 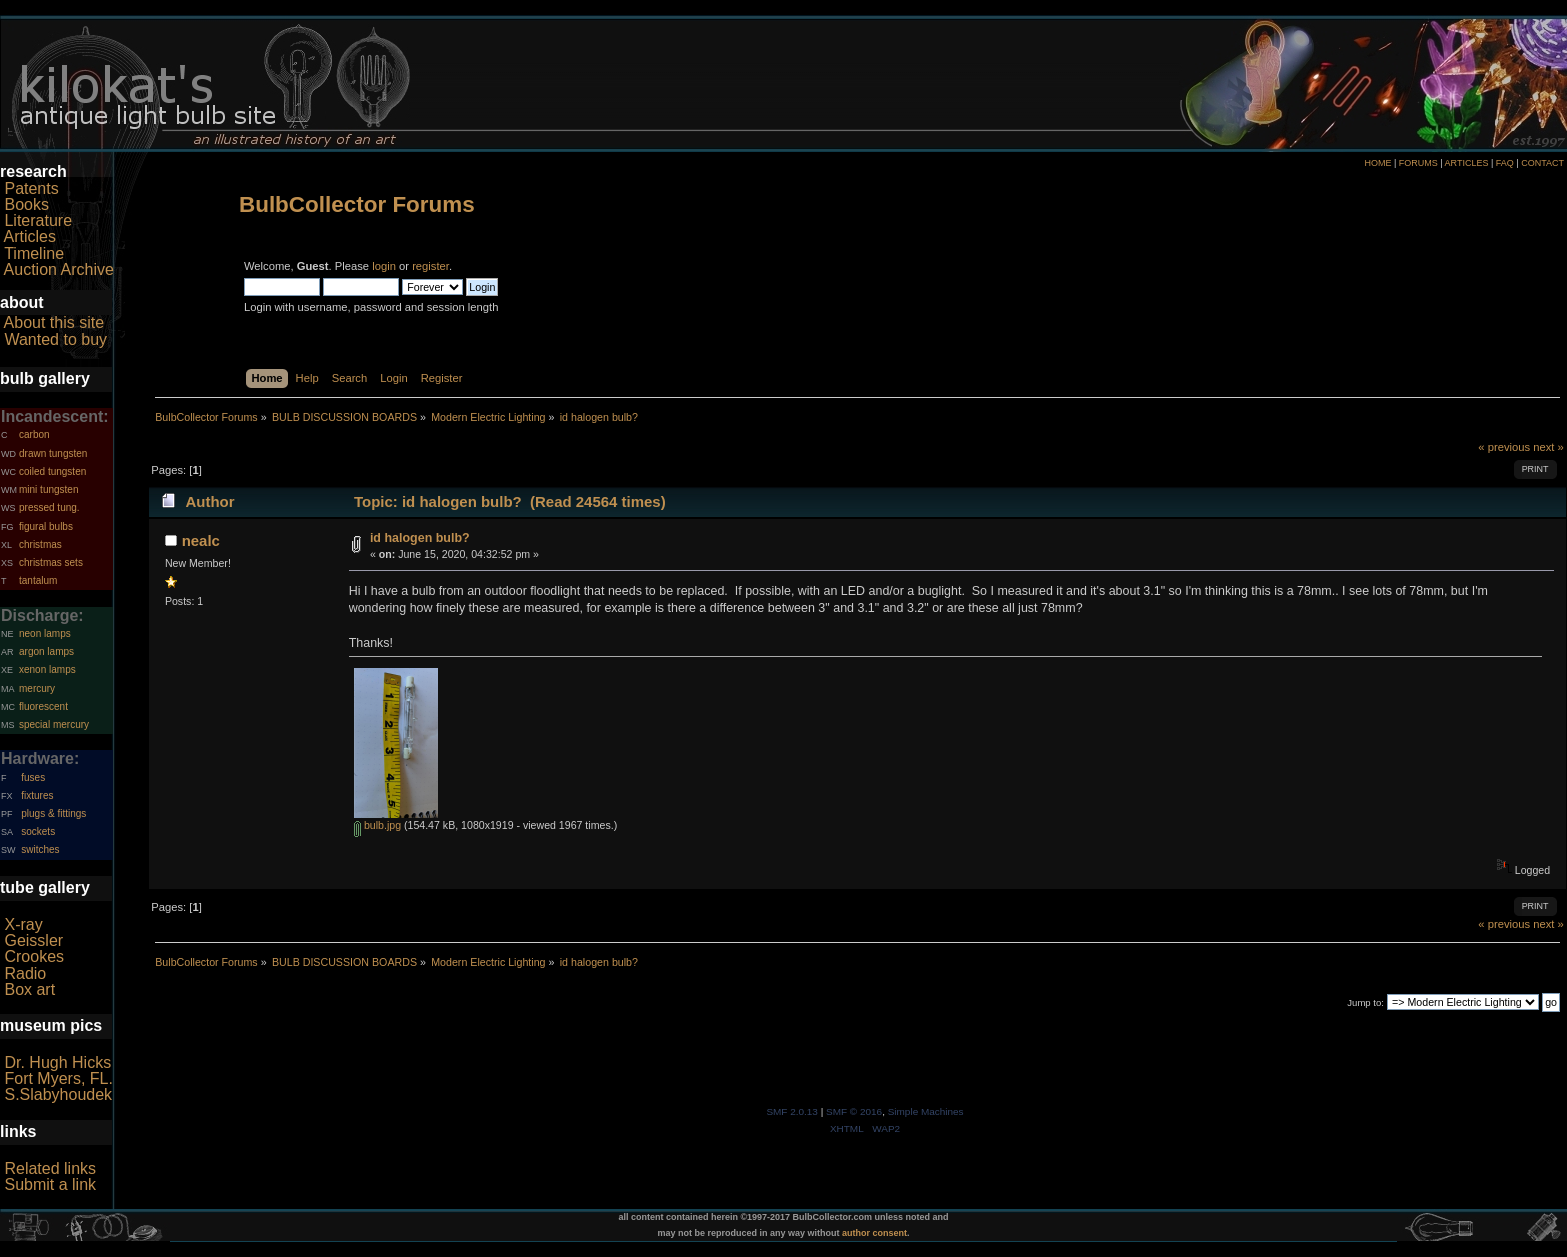 I want to click on Dr. Hugh Hicks, so click(x=57, y=1062).